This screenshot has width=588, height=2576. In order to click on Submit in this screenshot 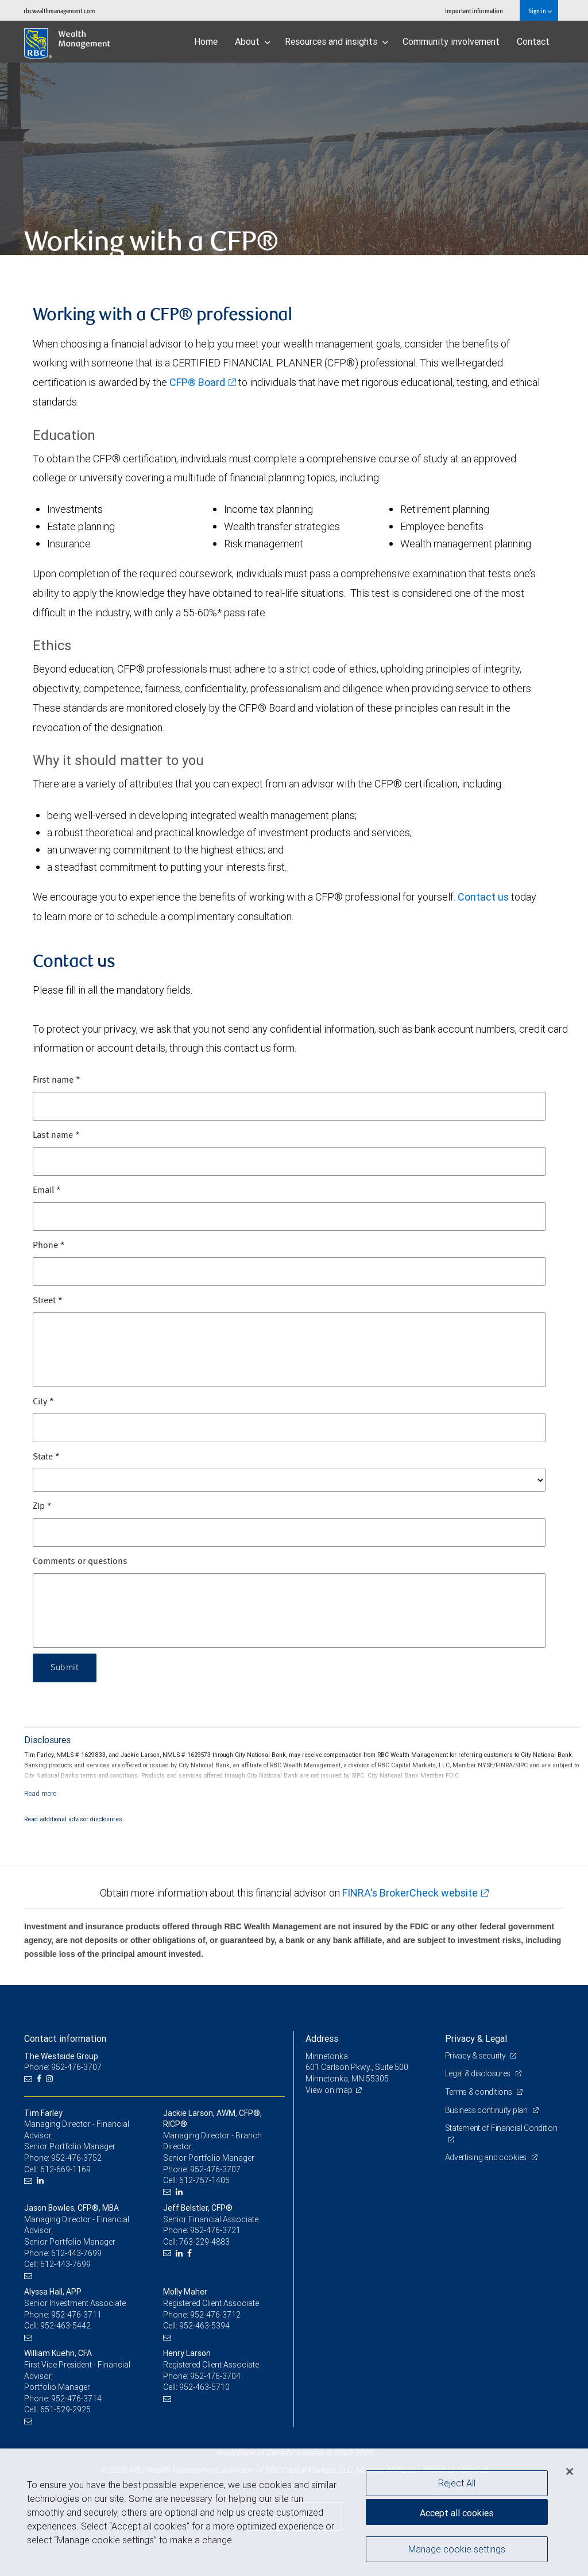, I will do `click(65, 1668)`.